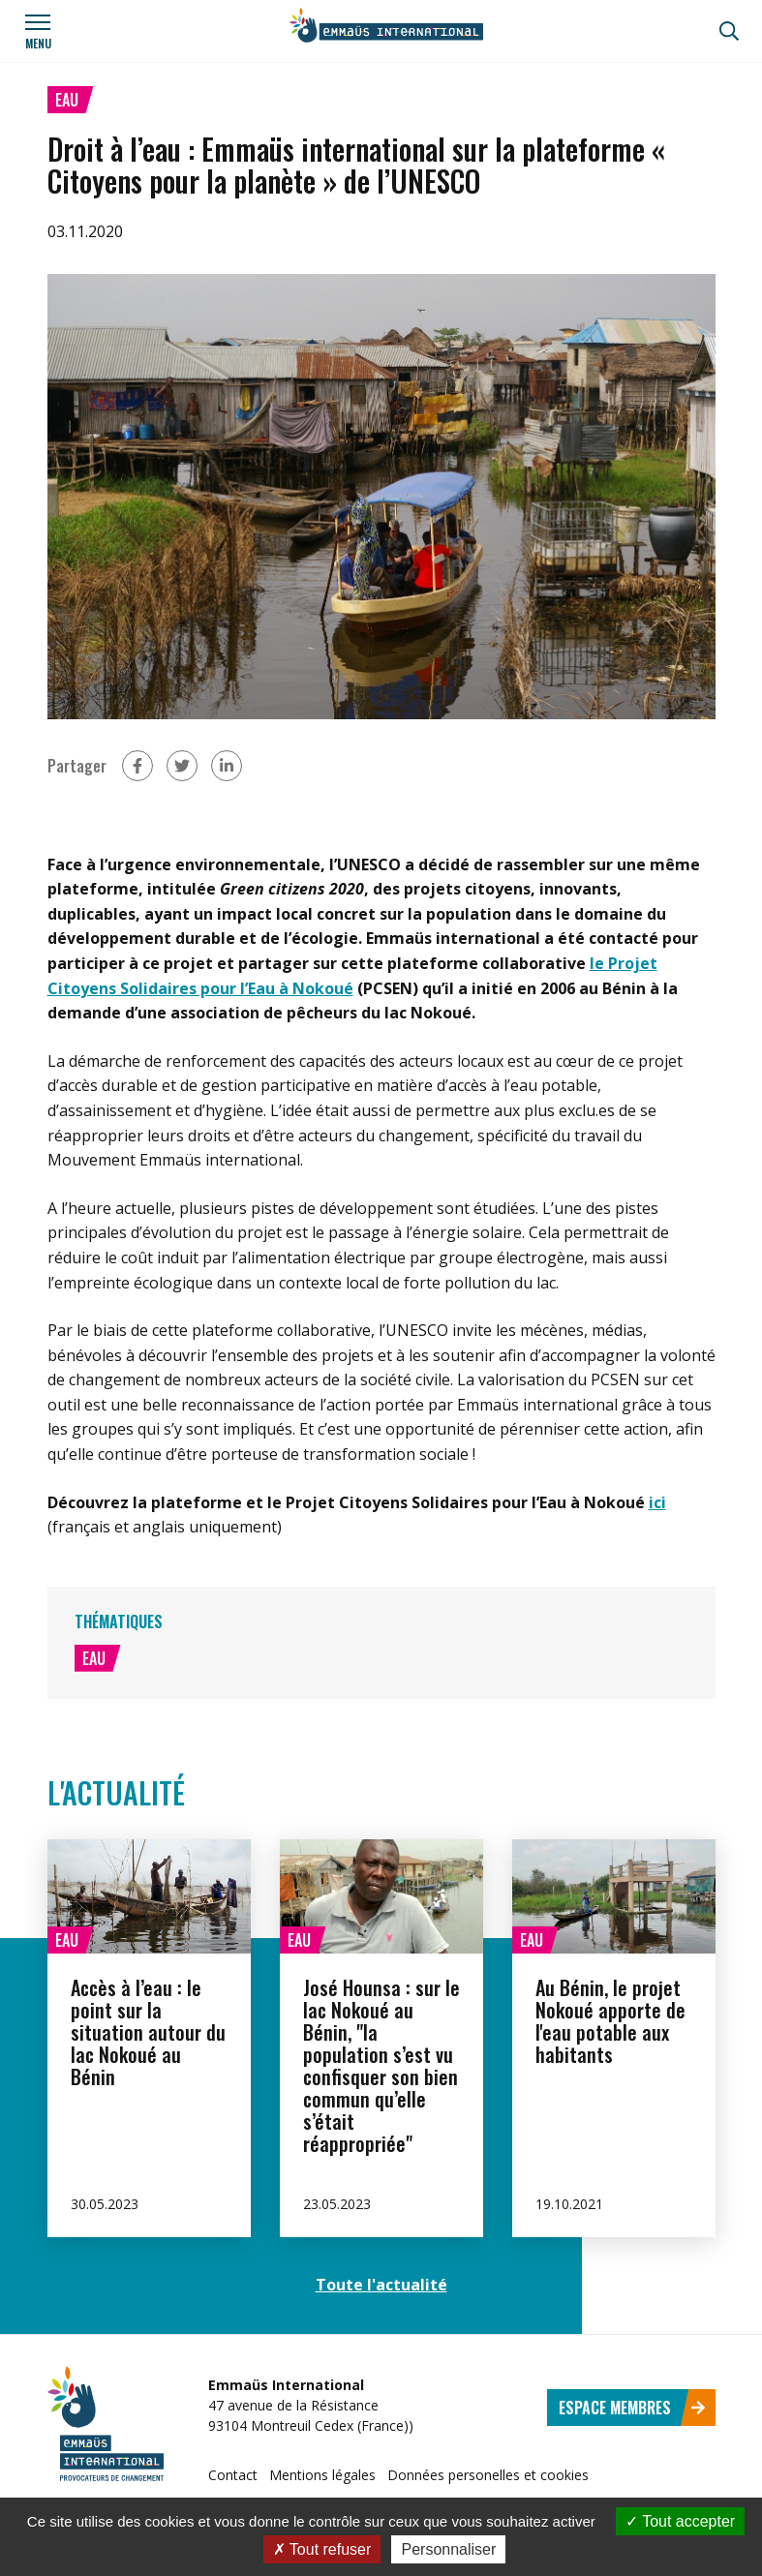  What do you see at coordinates (610, 2021) in the screenshot?
I see `Au Bénin, le projet Nokoué apporte de l'eau potable aux habitants` at bounding box center [610, 2021].